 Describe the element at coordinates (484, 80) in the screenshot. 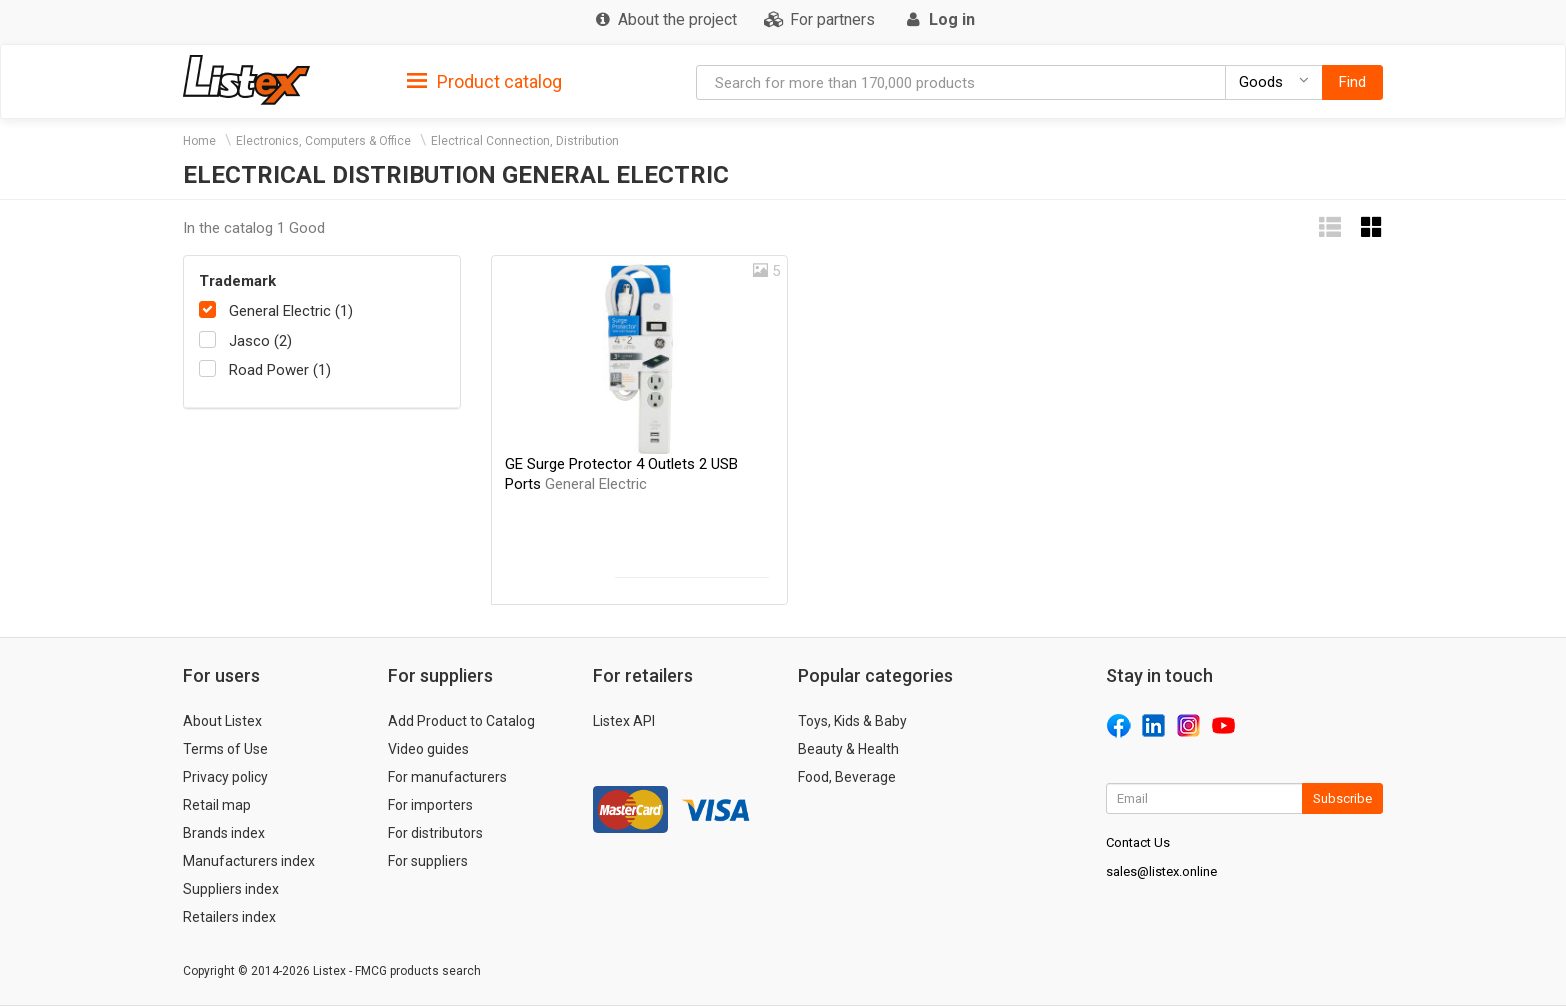

I see `[tab]` at that location.